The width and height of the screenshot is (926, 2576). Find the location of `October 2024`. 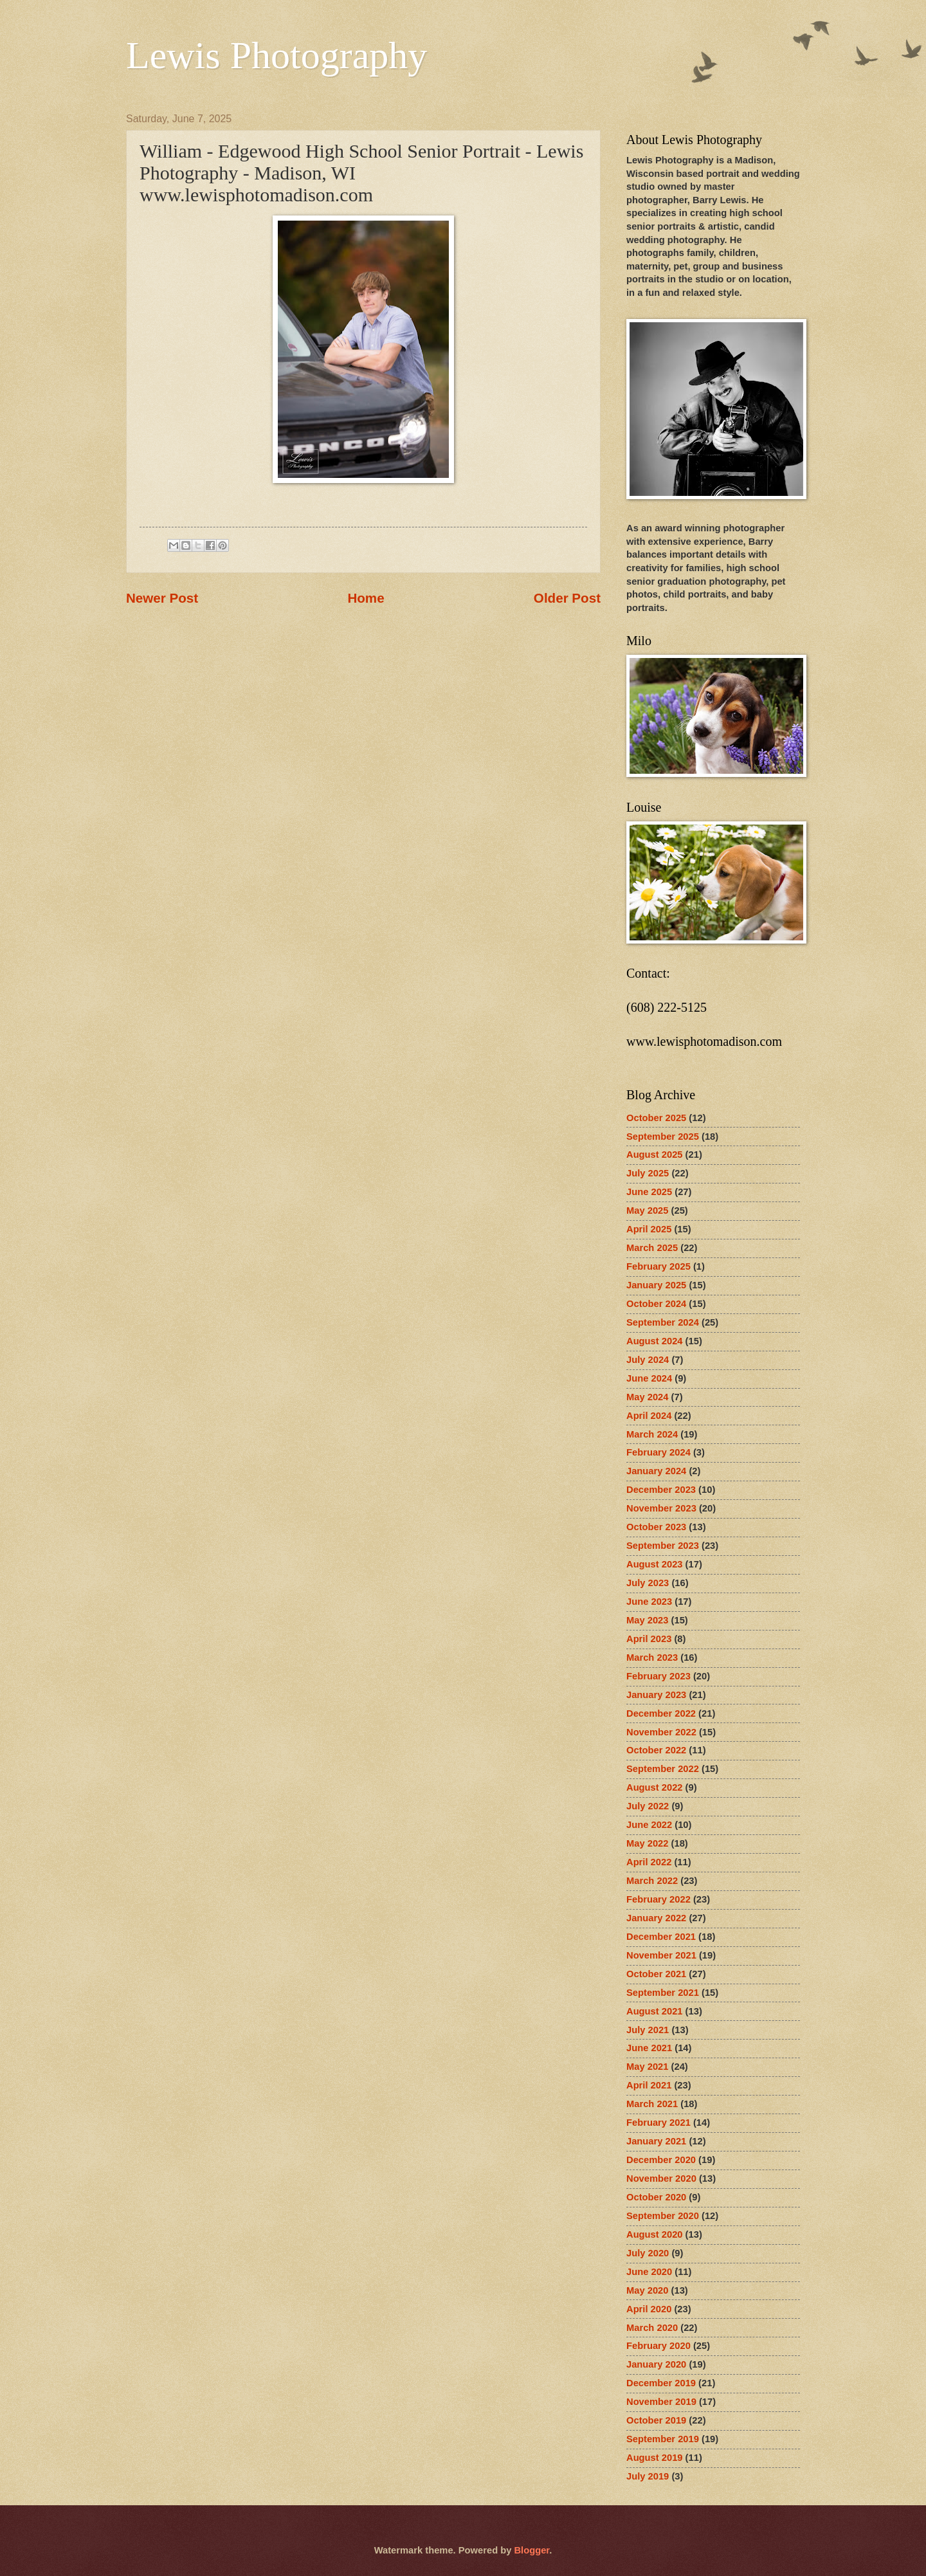

October 2024 is located at coordinates (656, 1304).